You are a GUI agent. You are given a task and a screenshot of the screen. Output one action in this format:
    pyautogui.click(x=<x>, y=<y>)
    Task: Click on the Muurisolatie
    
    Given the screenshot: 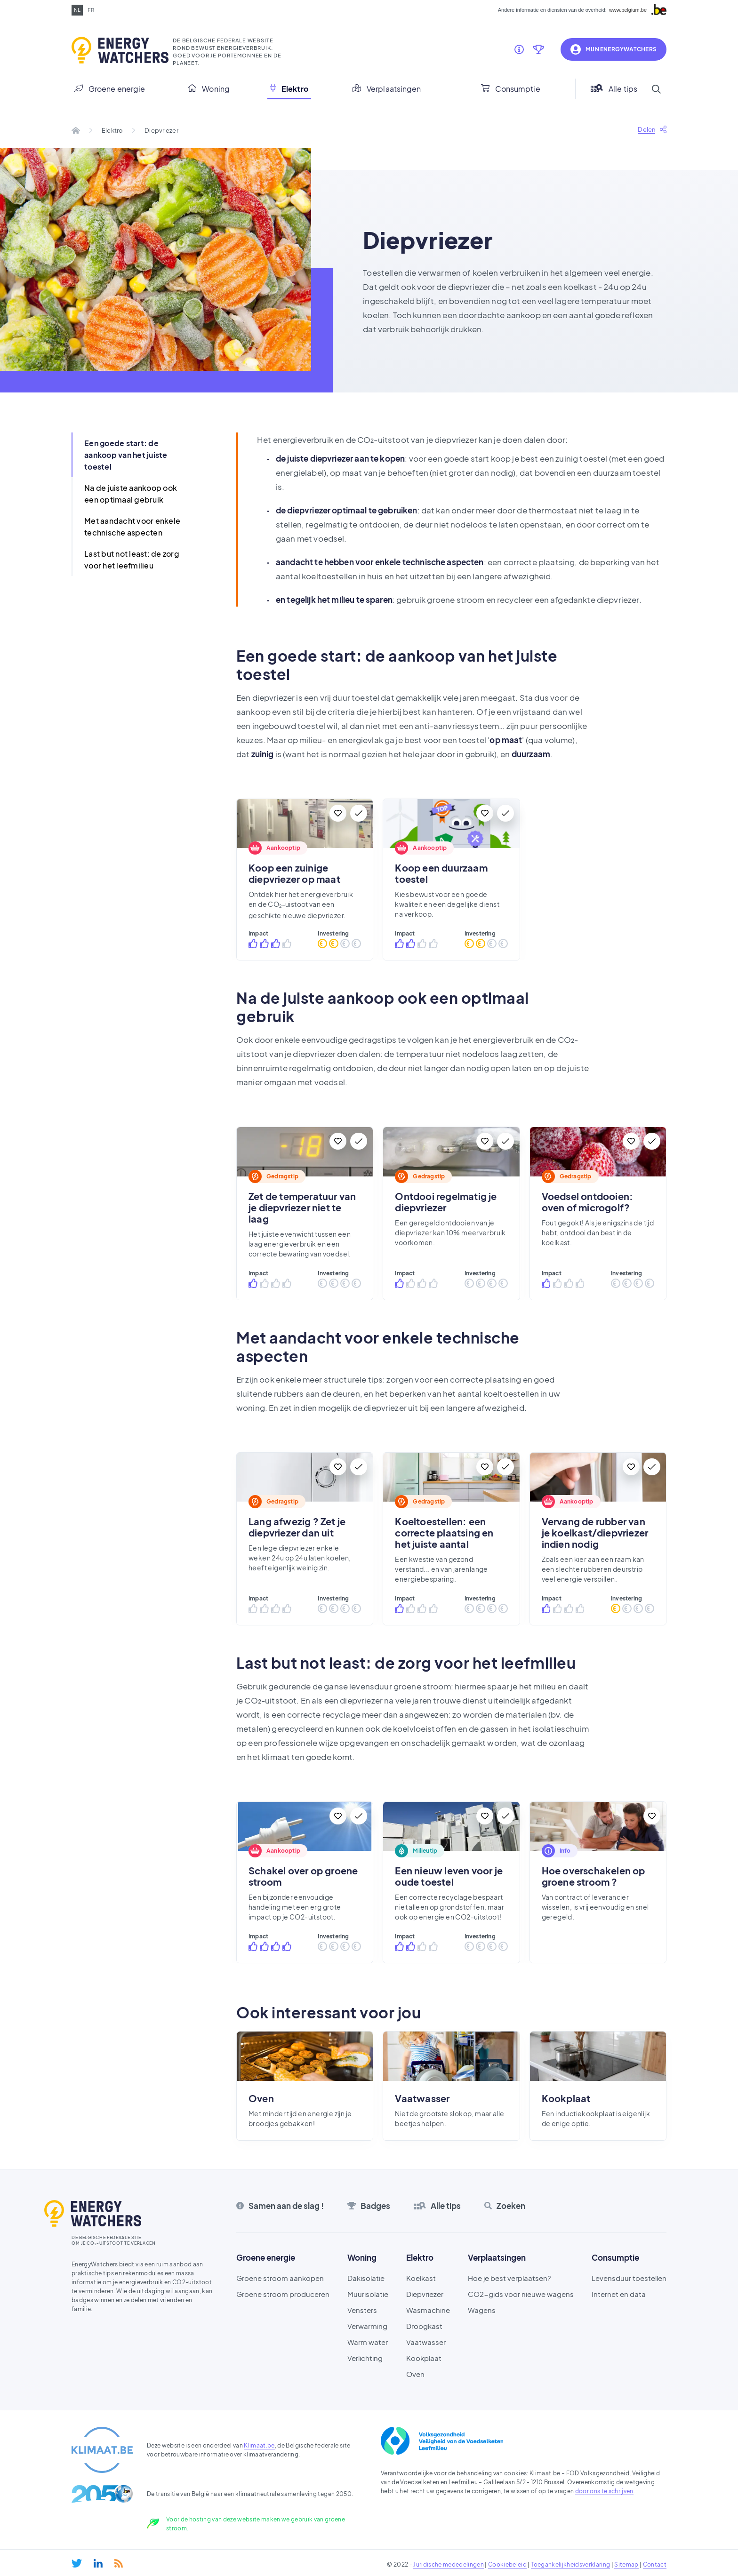 What is the action you would take?
    pyautogui.click(x=367, y=2293)
    